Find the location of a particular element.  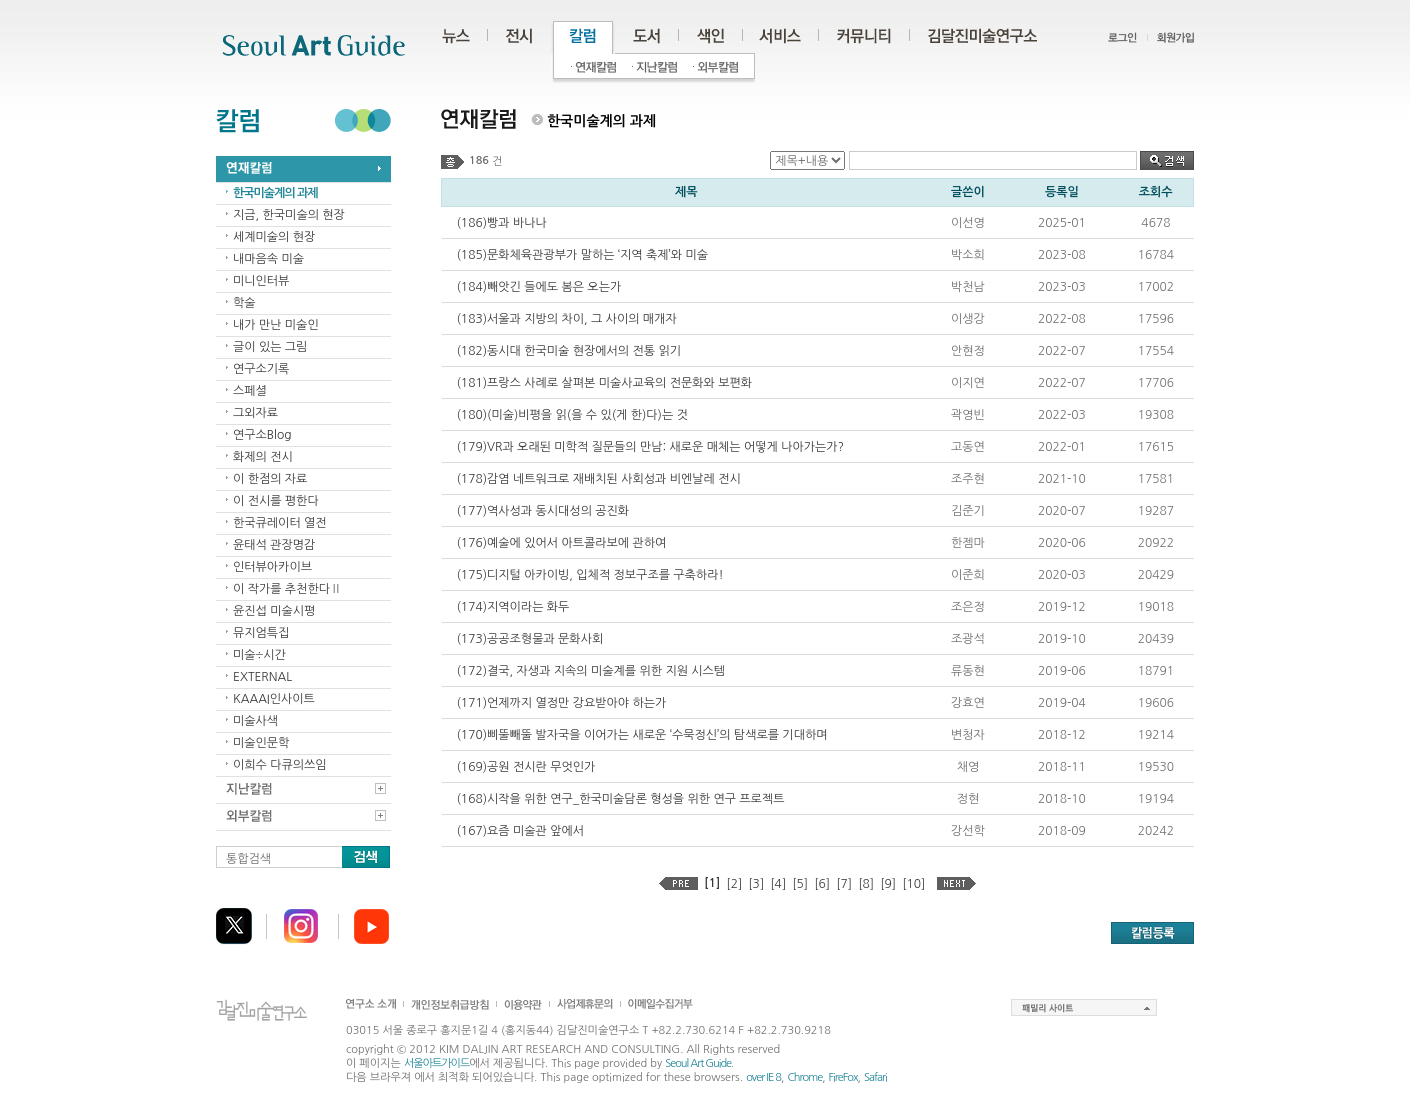

뮤지엄특집 is located at coordinates (261, 633).